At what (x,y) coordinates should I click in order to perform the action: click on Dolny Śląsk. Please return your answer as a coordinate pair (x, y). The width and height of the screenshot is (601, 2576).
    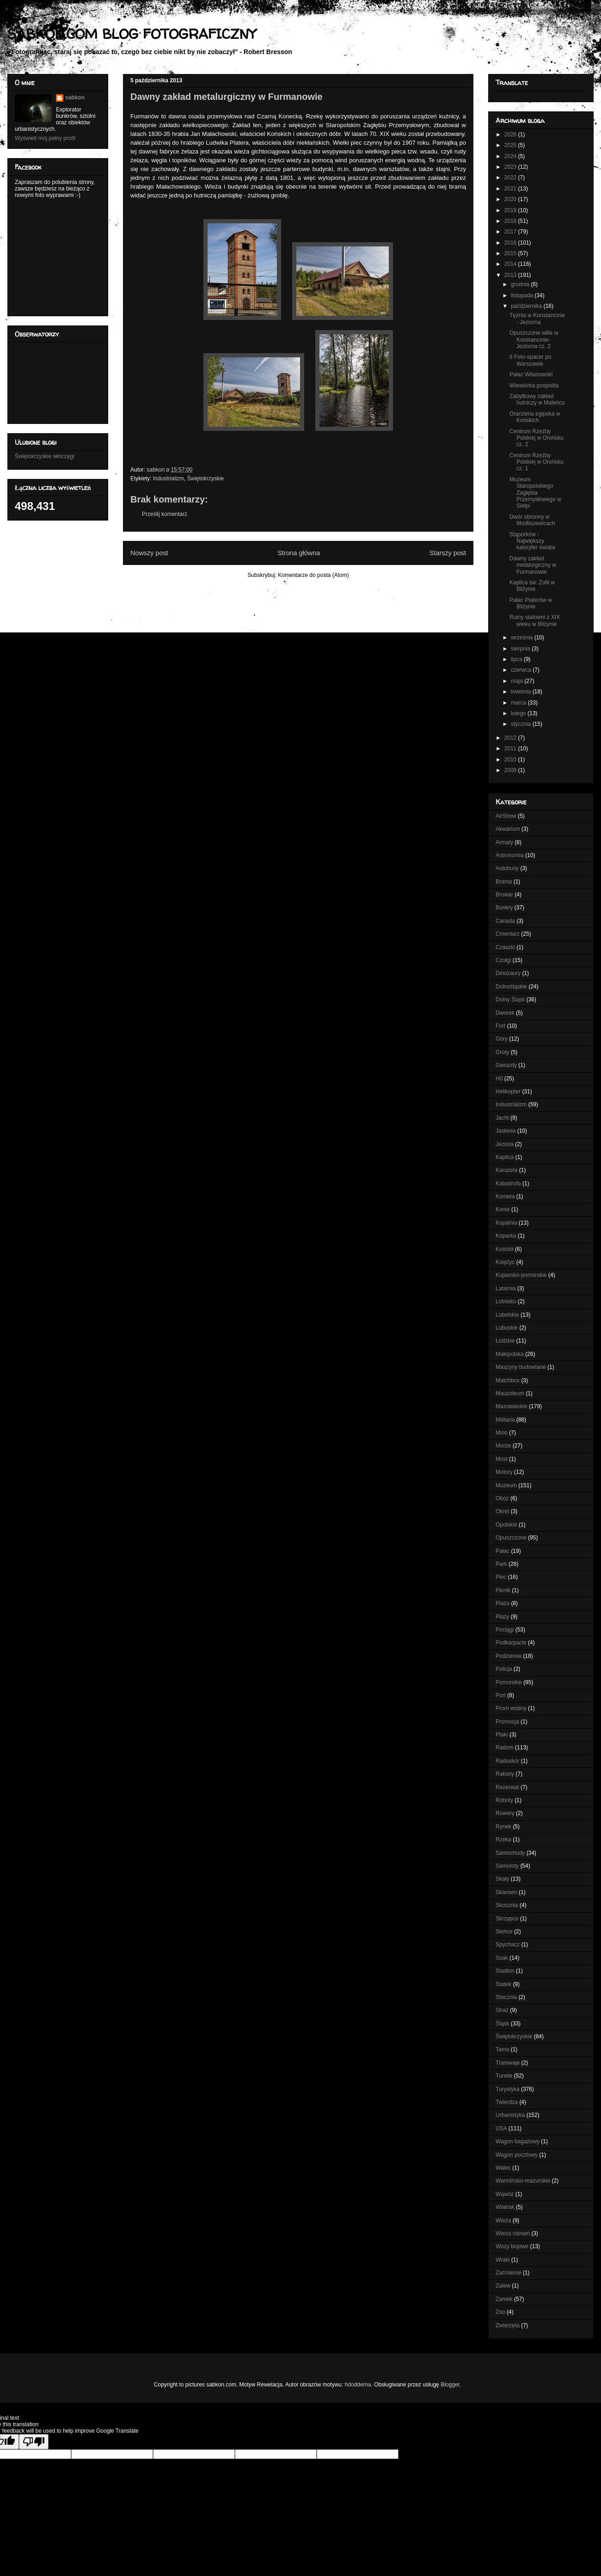
    Looking at the image, I should click on (510, 999).